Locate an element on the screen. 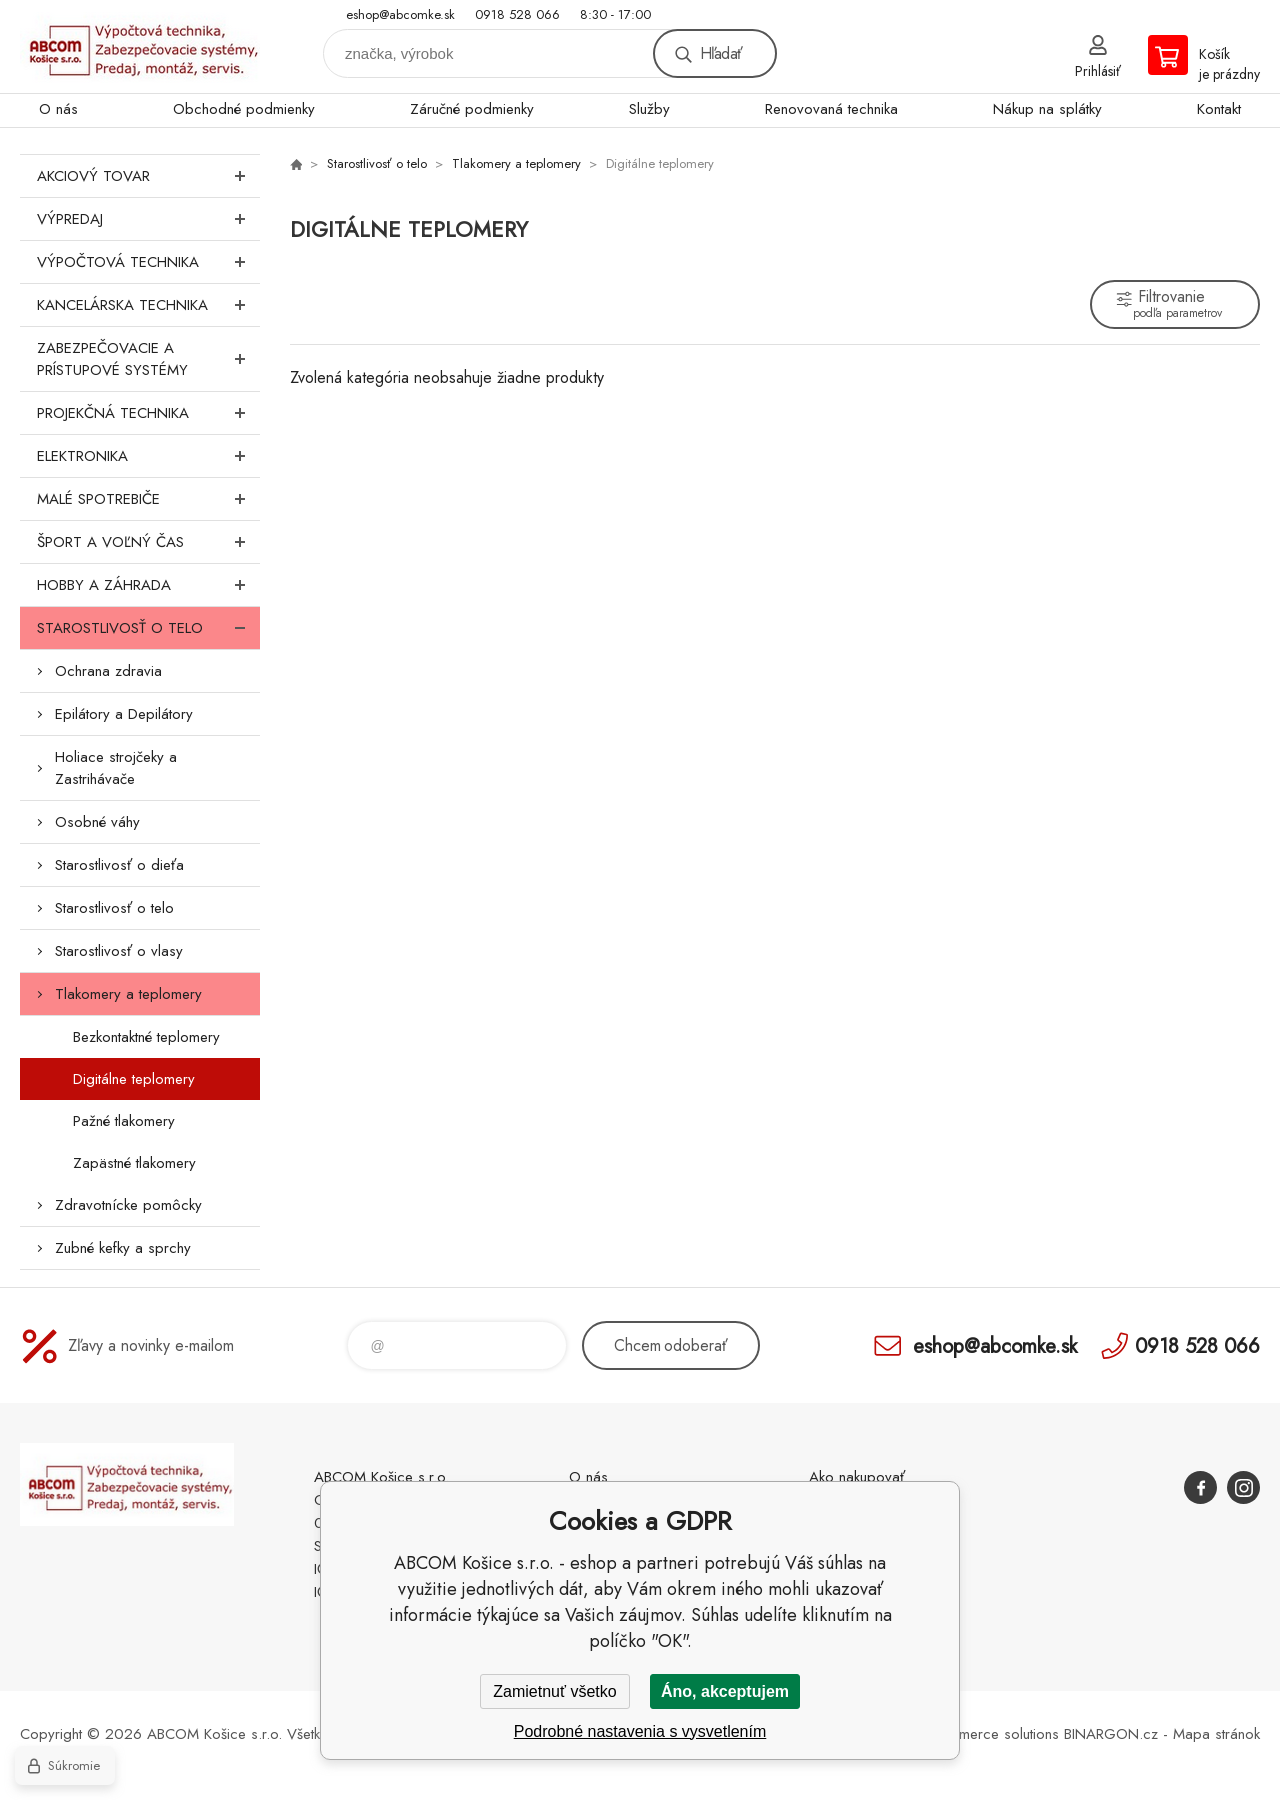  Ecommerce solutions is located at coordinates (991, 1734).